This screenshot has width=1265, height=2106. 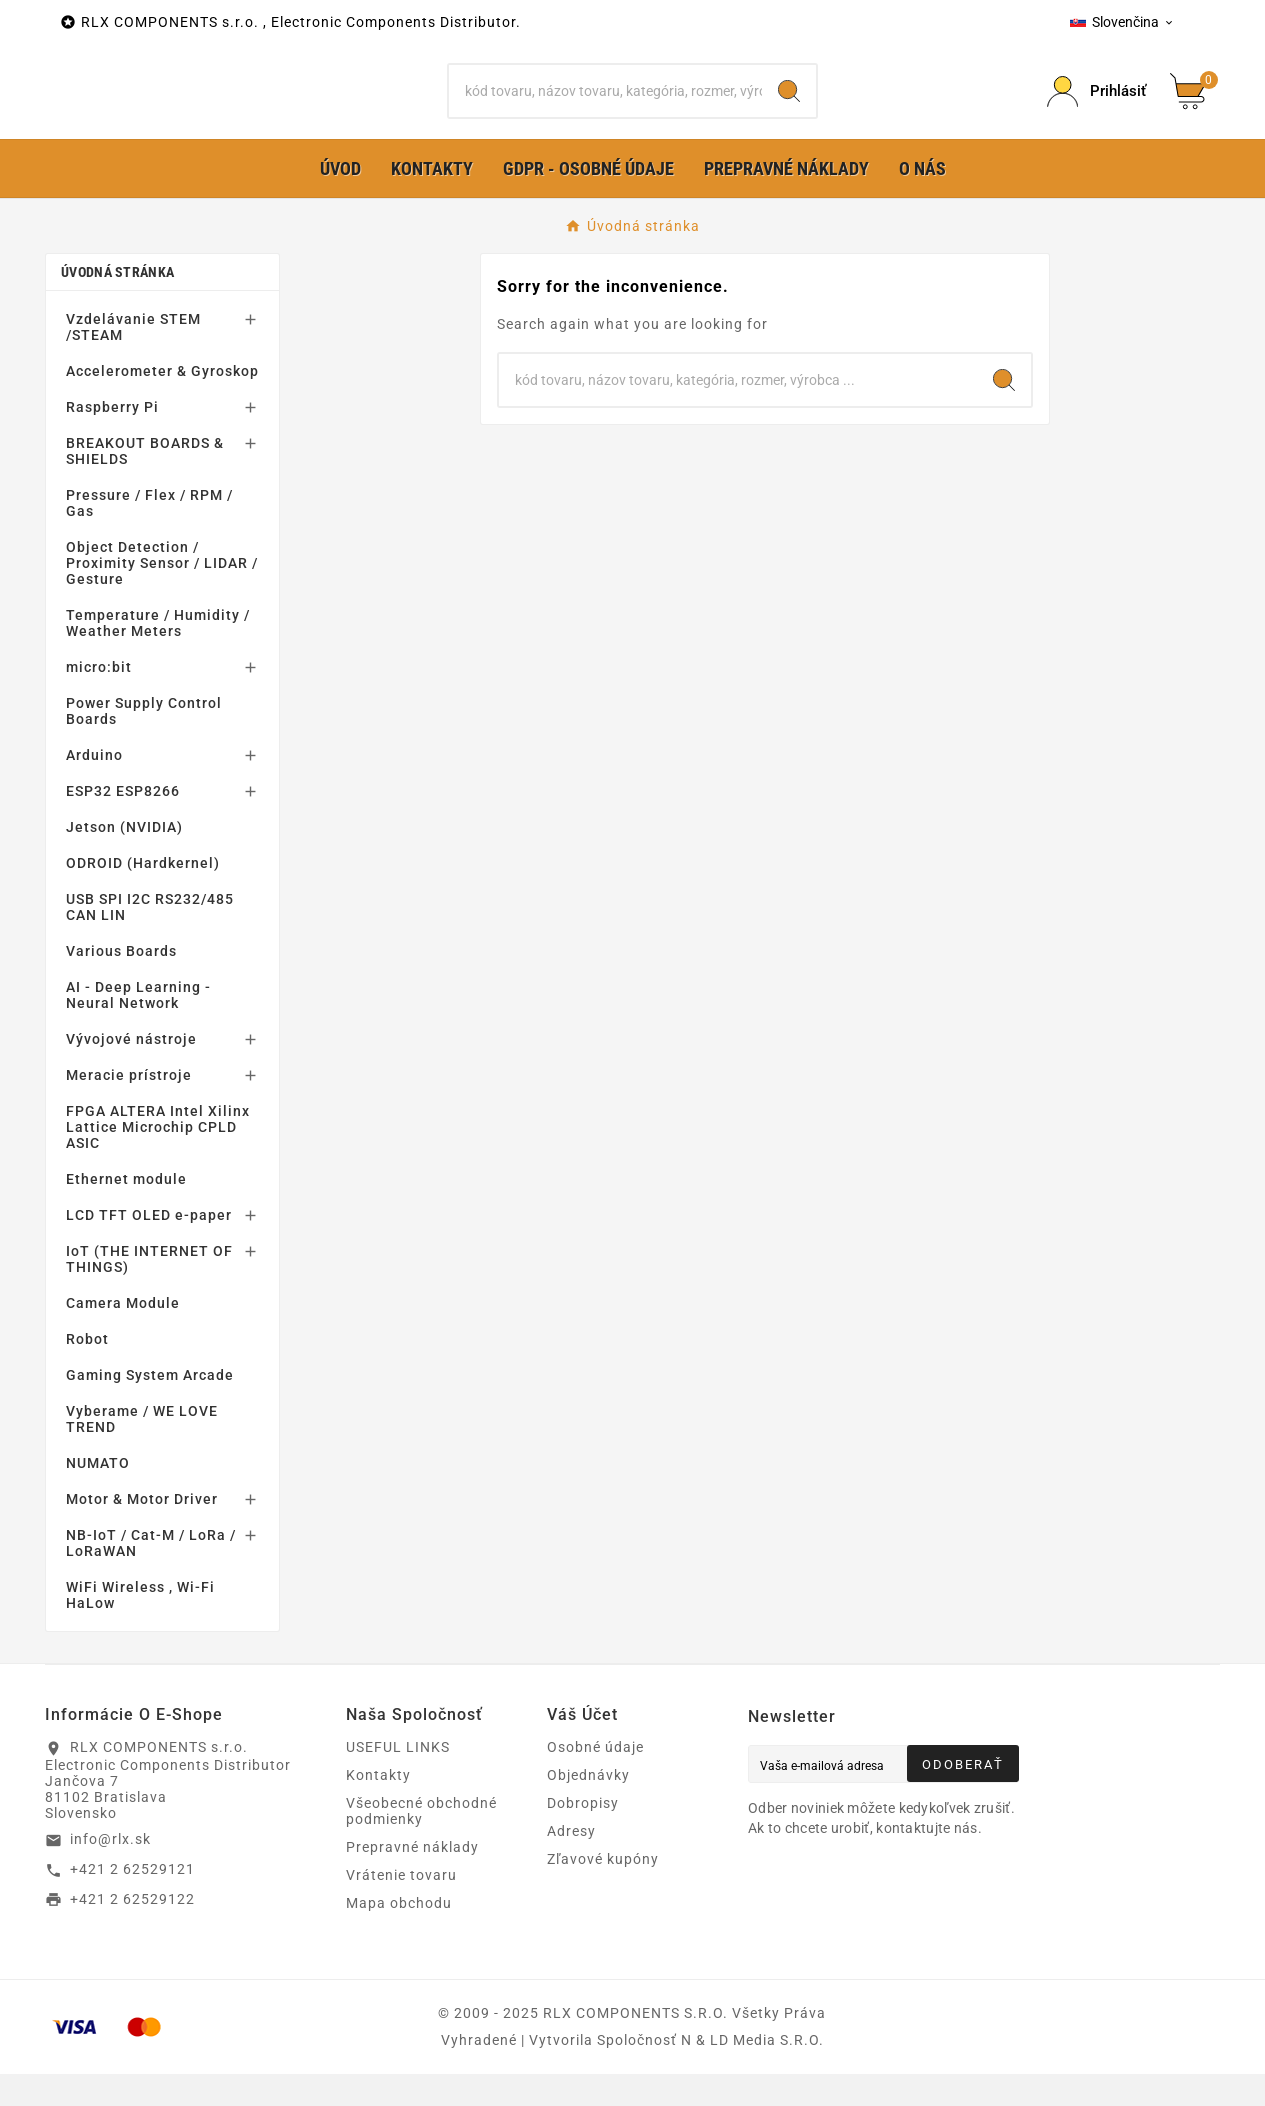 I want to click on Object Detection / Proximity Sensor / LIDAR / Gesture, so click(x=162, y=595).